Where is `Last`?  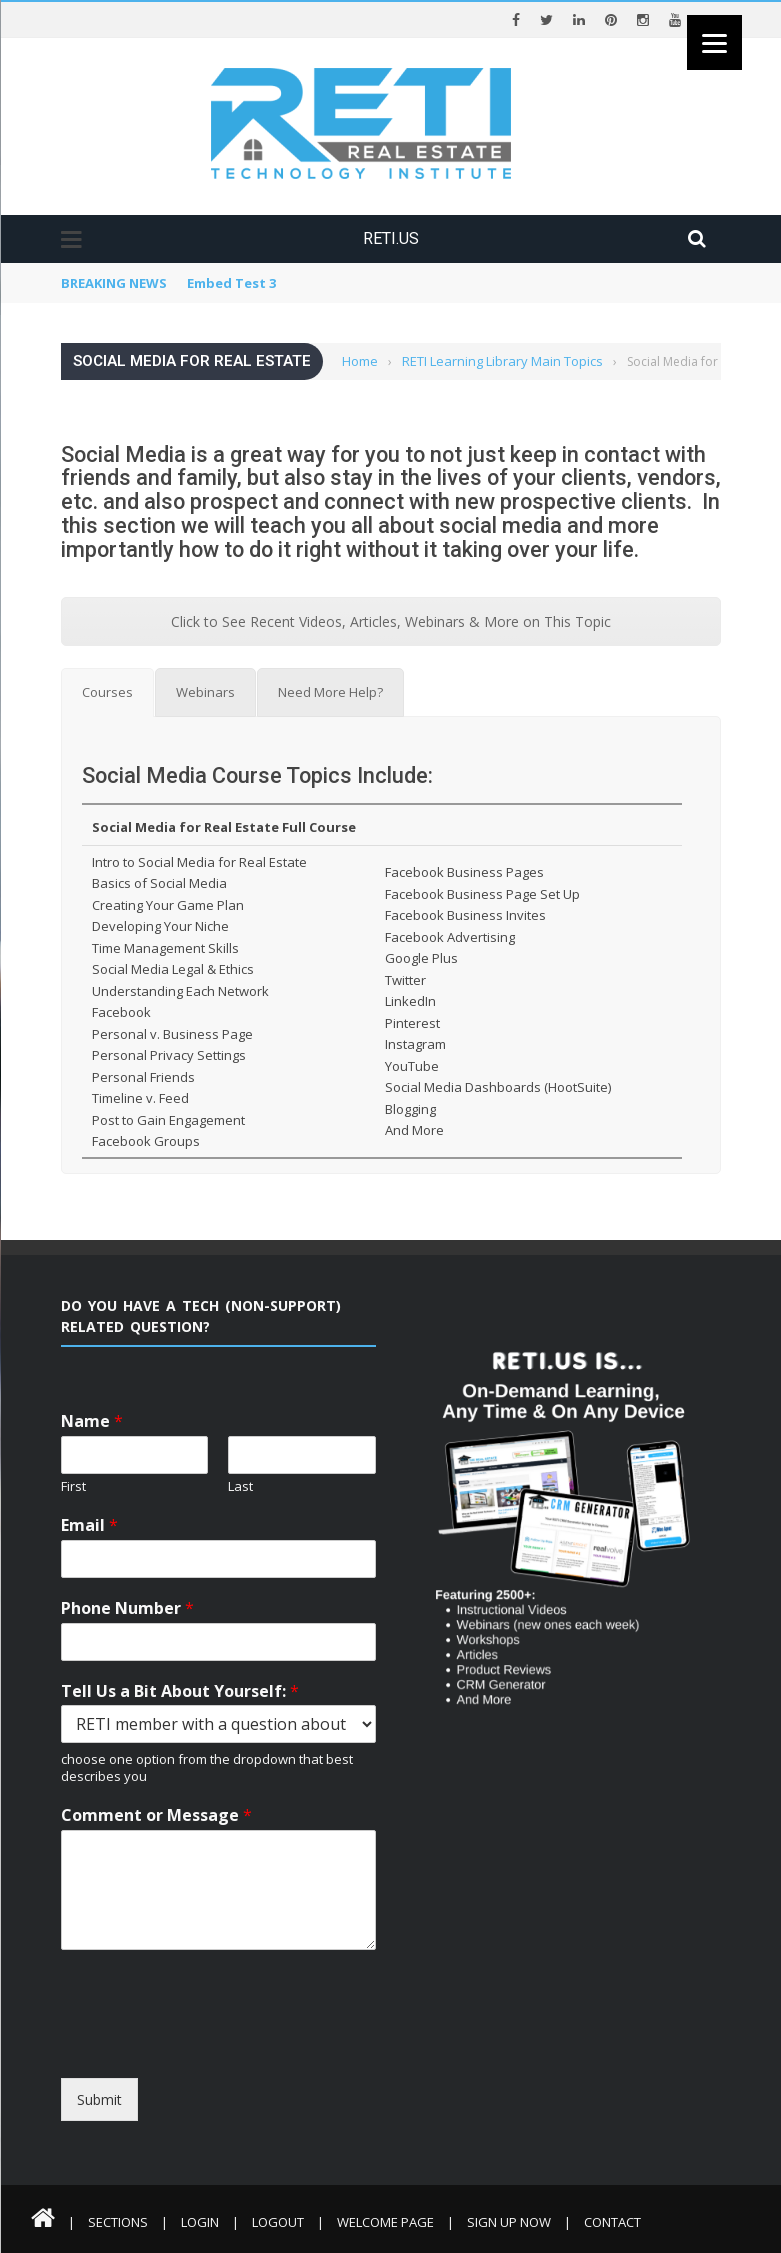 Last is located at coordinates (240, 1486).